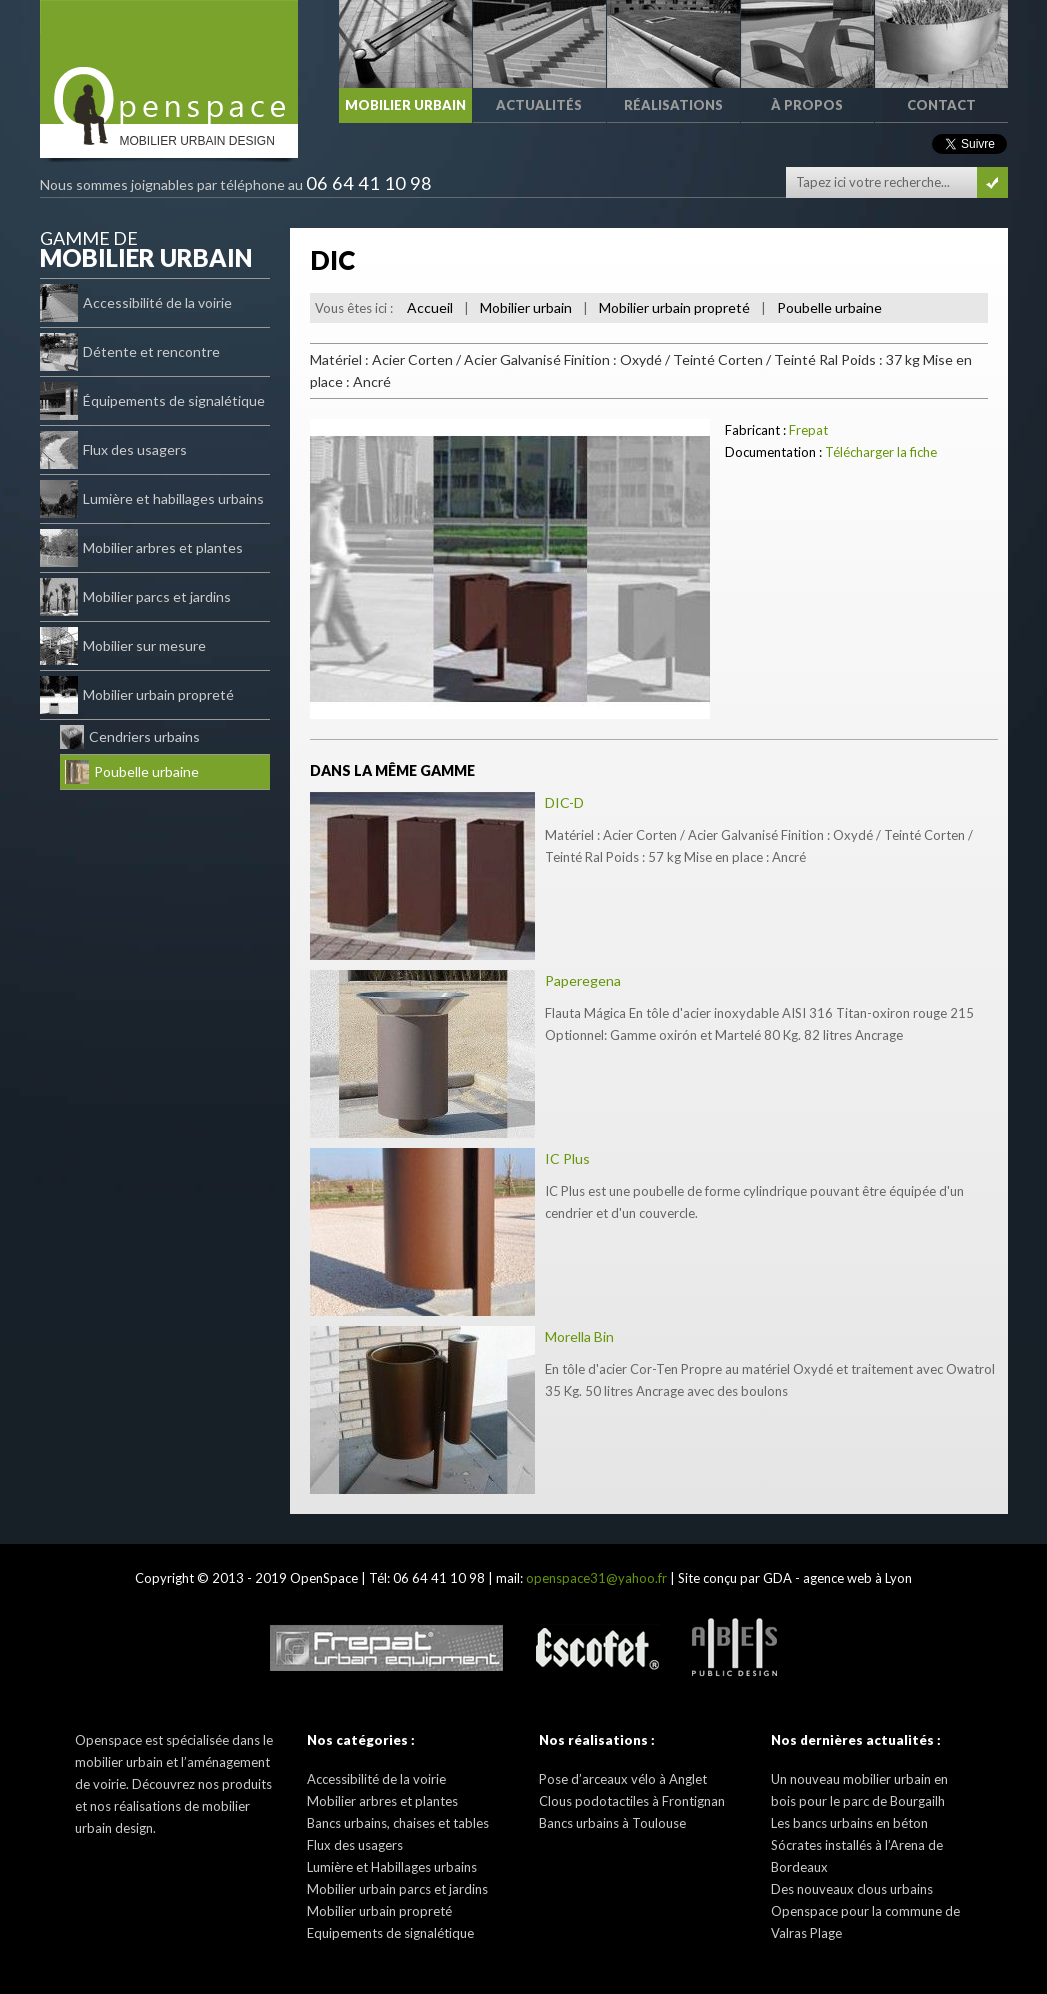 Image resolution: width=1047 pixels, height=1994 pixels. Describe the element at coordinates (865, 1911) in the screenshot. I see `Des nouveaux clous urbains Openspace pour la commune de Valras Plage` at that location.